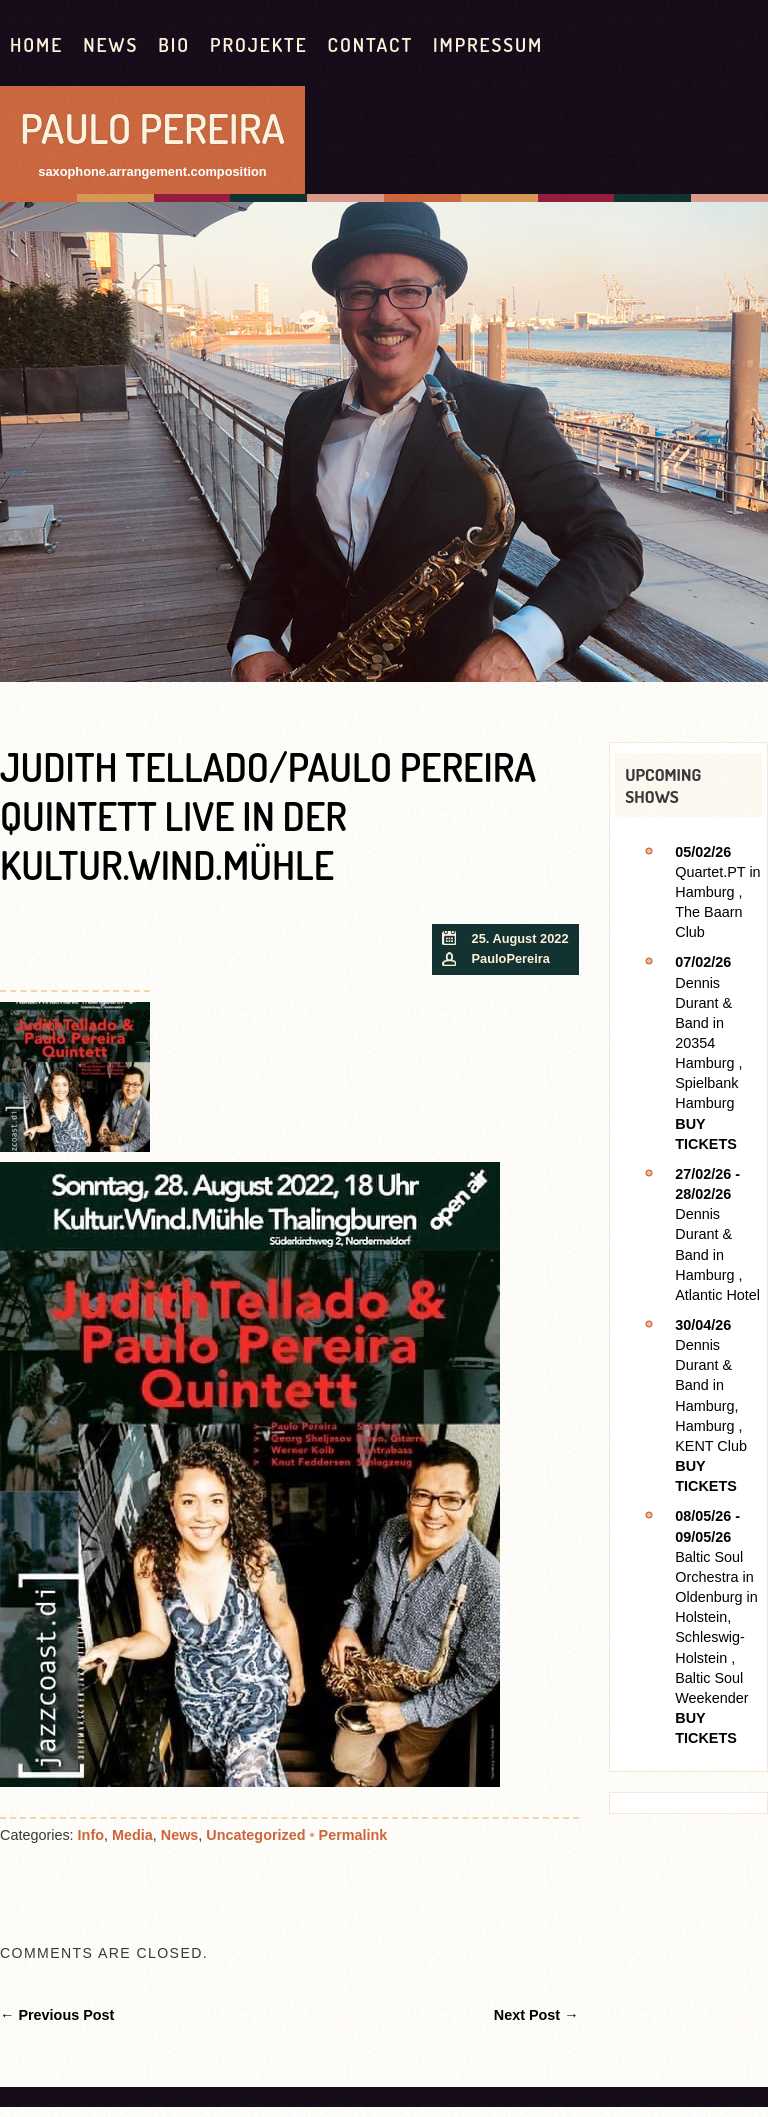  I want to click on Judith Tellado/Paulo Pereira Quintett live in der Kultur.Wind.Mühle, so click(268, 815).